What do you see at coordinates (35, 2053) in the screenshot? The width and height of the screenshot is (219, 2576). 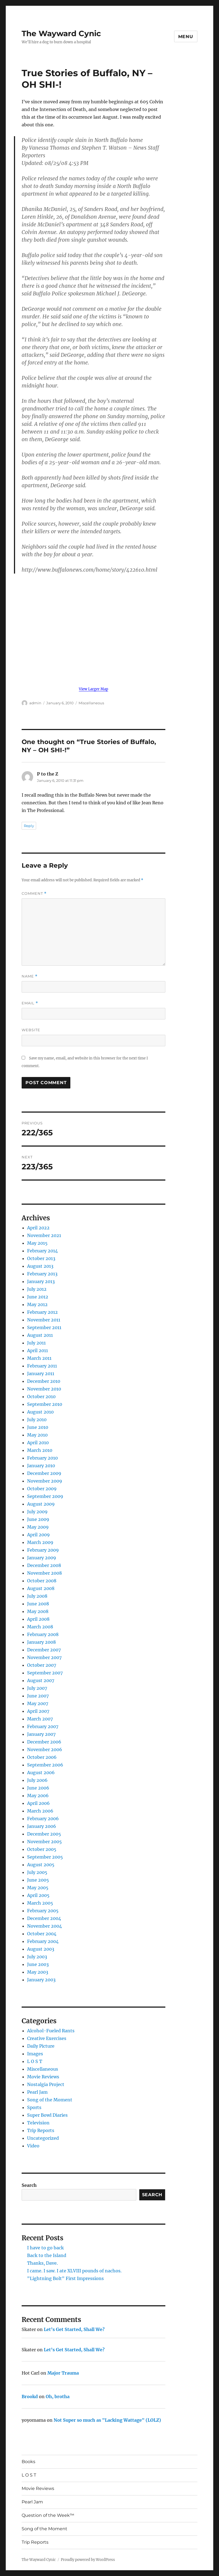 I see `Images` at bounding box center [35, 2053].